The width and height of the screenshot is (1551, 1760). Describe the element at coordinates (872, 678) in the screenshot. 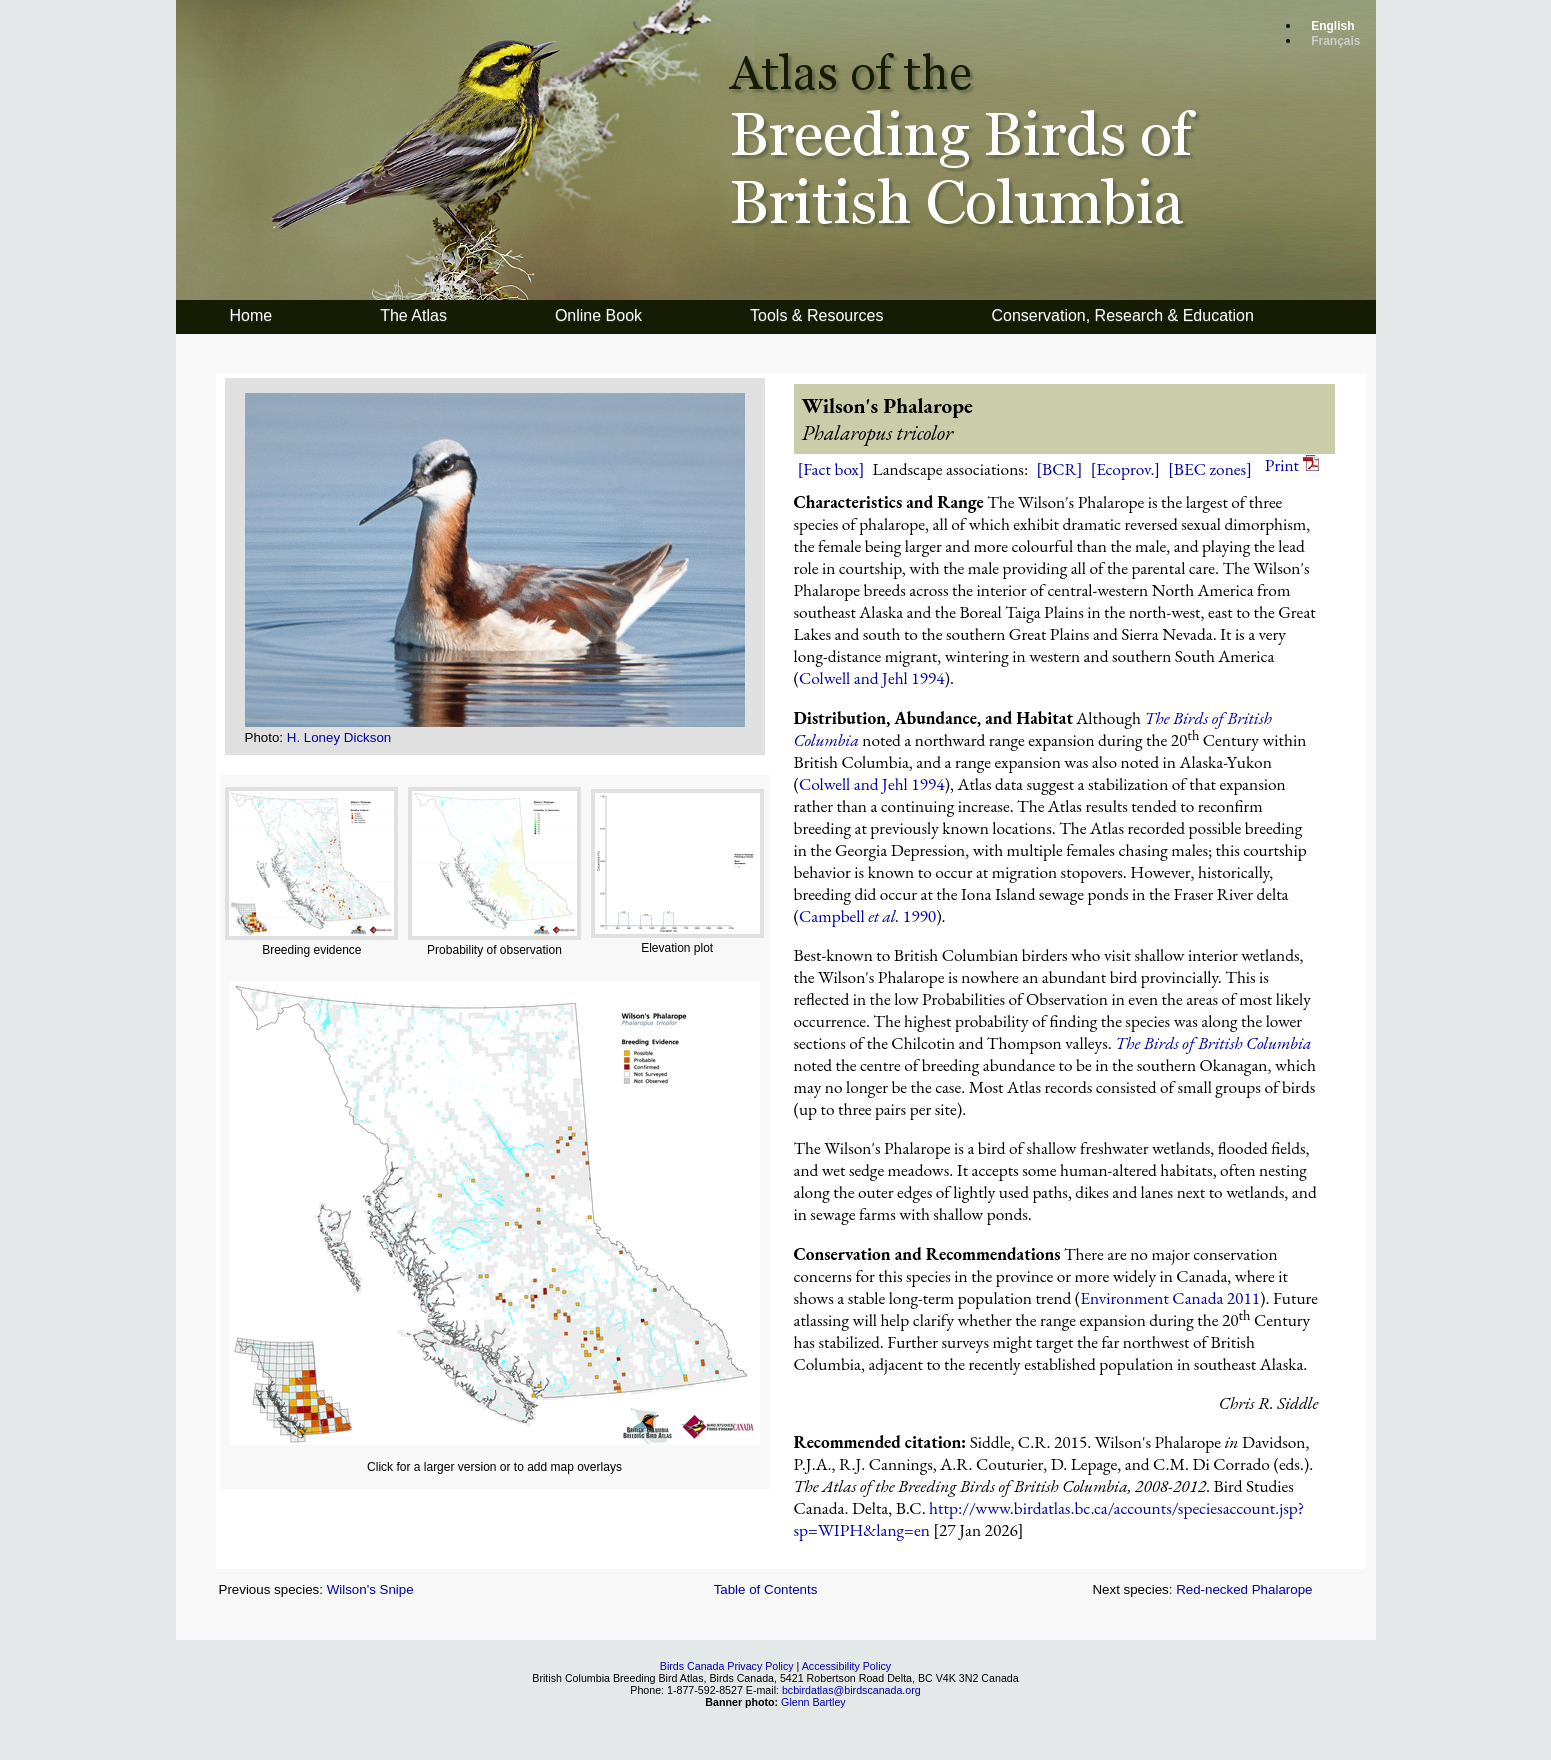

I see `Colwell and Jehl 1994` at that location.